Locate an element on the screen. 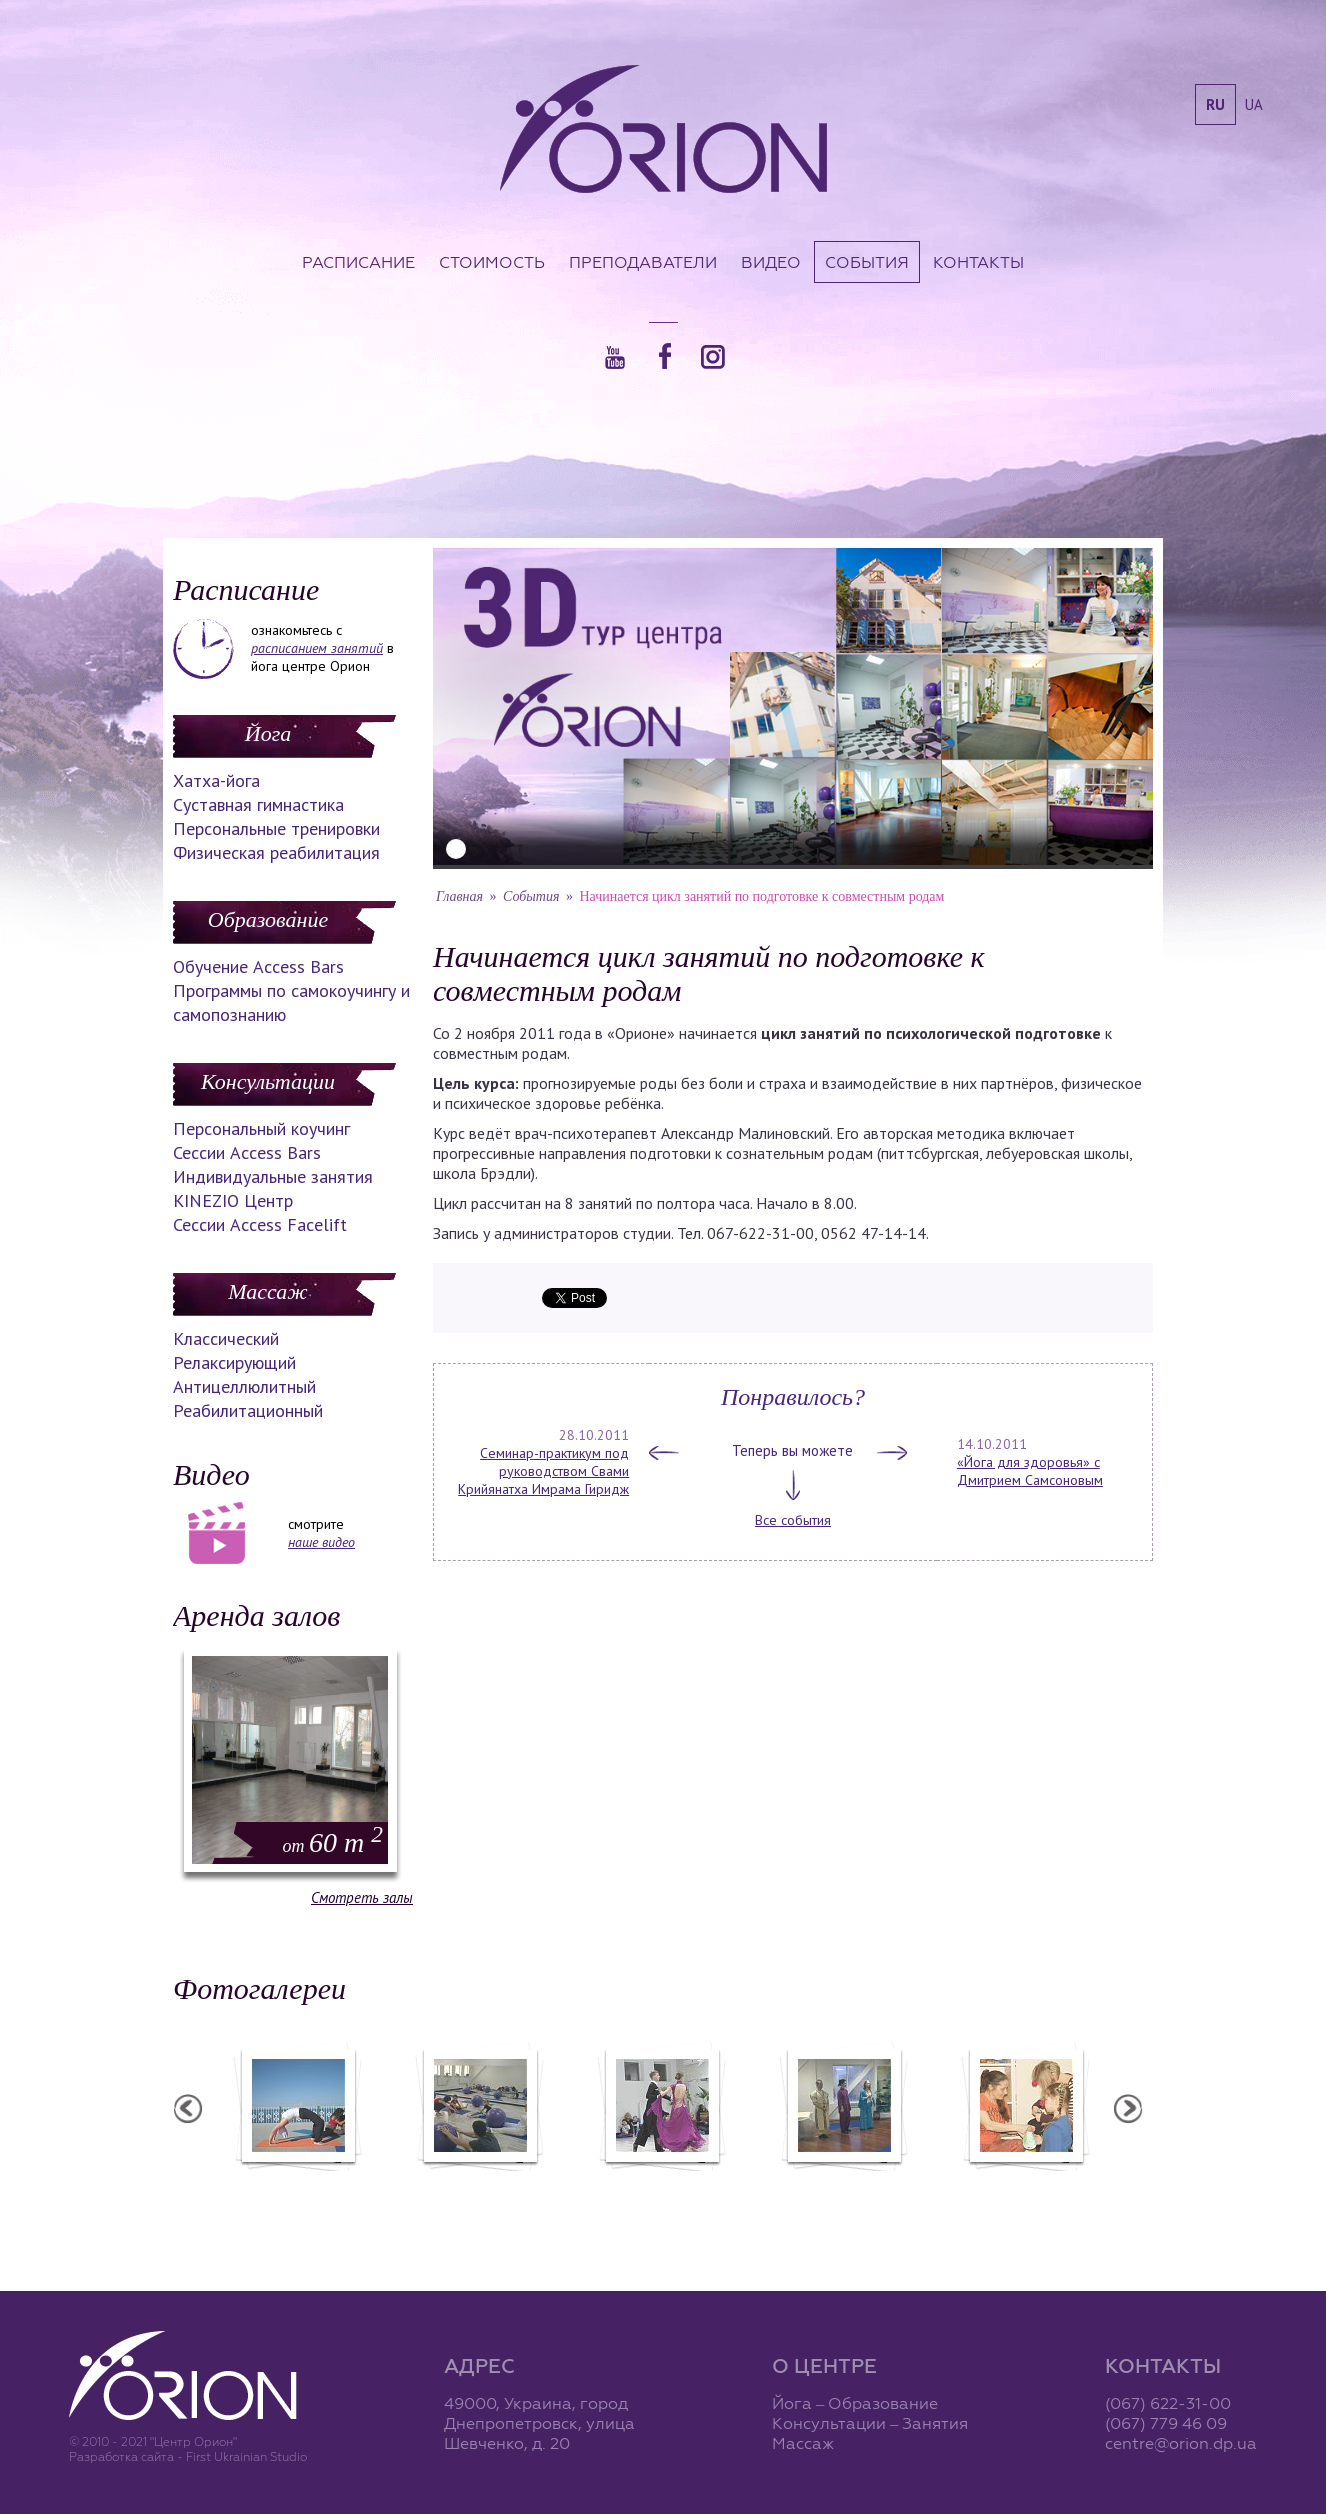 Image resolution: width=1326 pixels, height=2514 pixels. расписанием занятий is located at coordinates (317, 648).